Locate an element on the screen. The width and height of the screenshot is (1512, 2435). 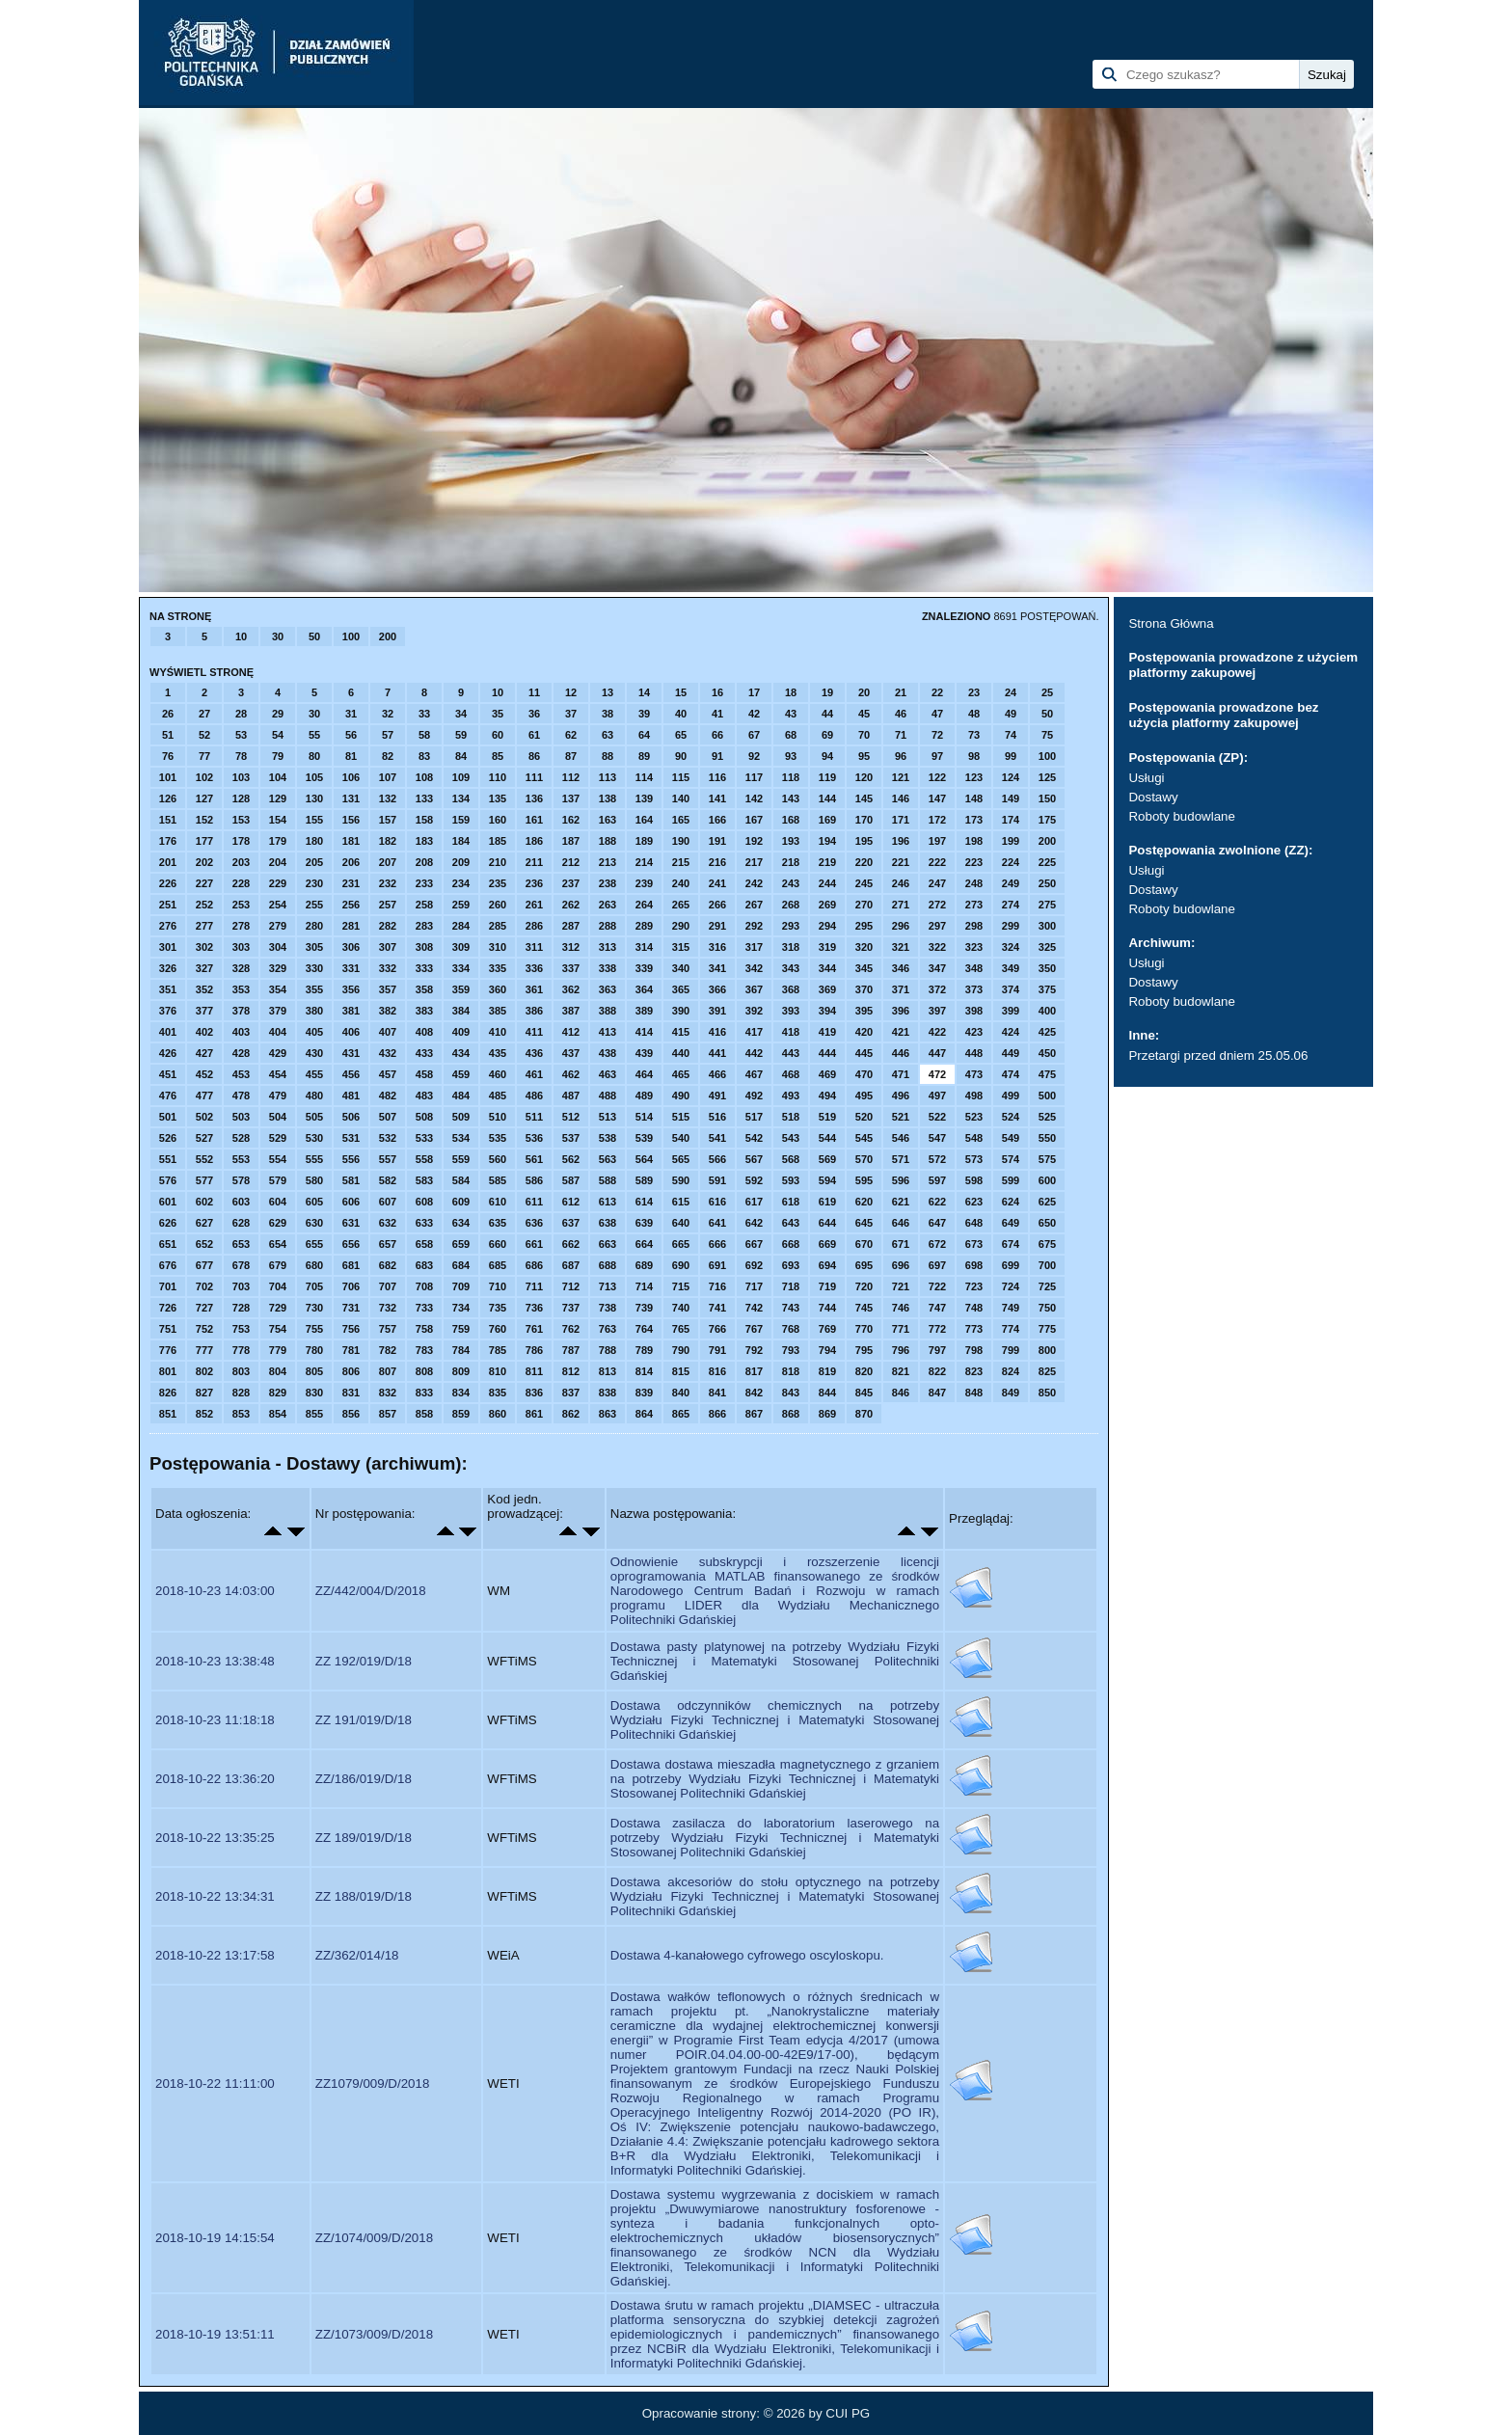
851 is located at coordinates (167, 1414).